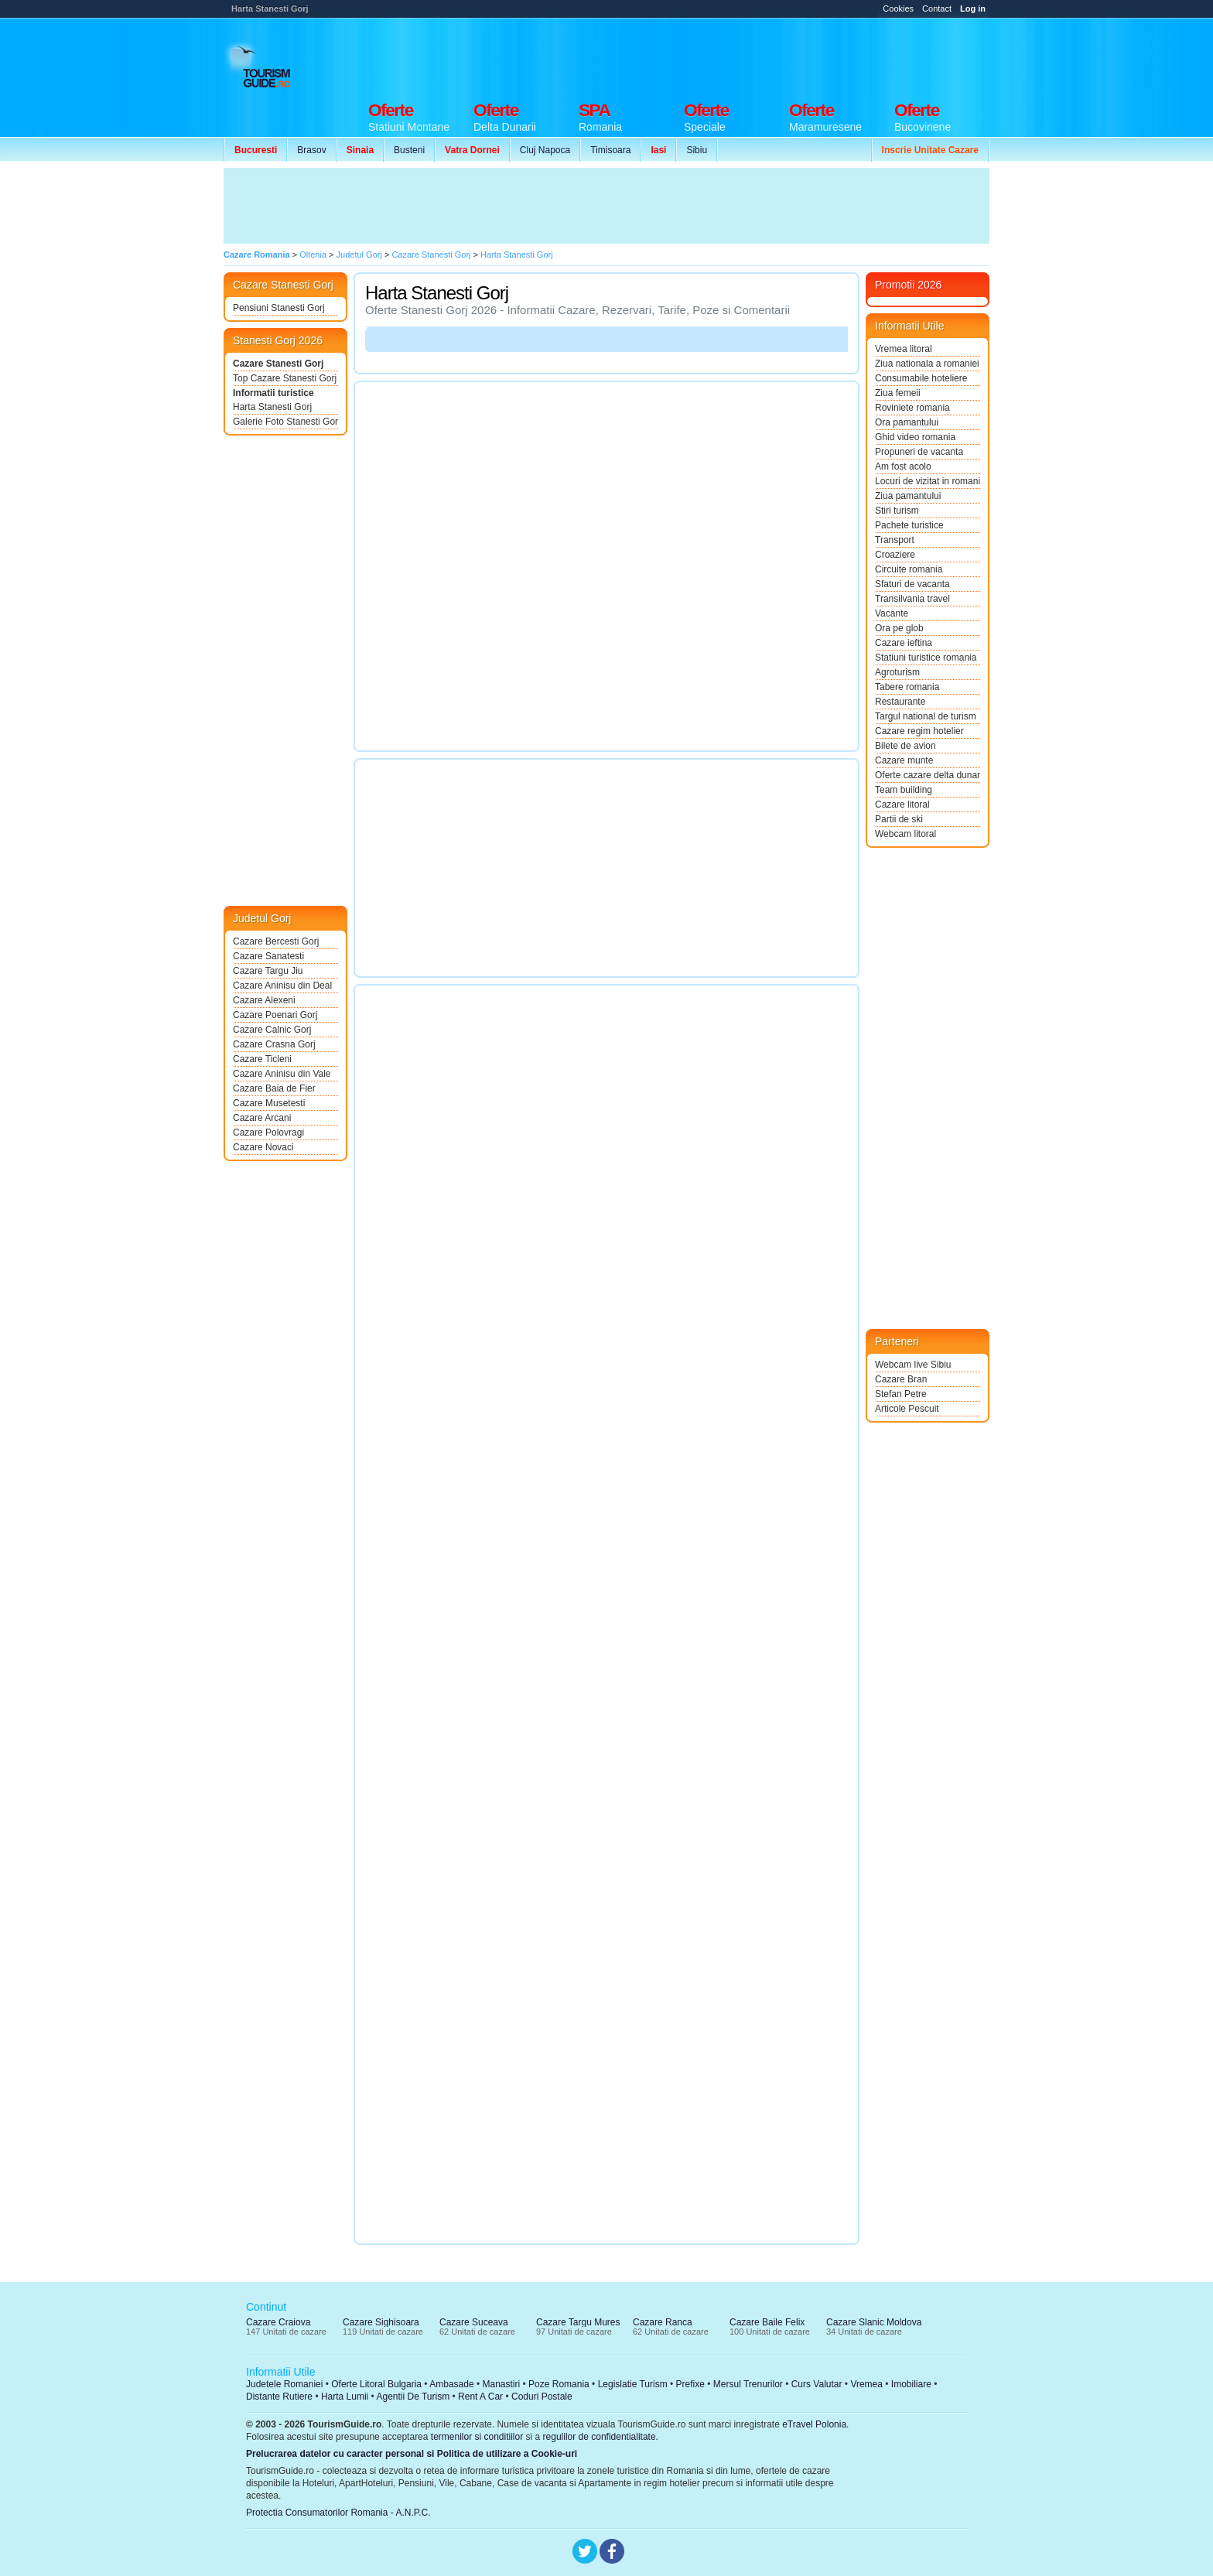 The width and height of the screenshot is (1213, 2576). What do you see at coordinates (274, 1088) in the screenshot?
I see `Cazare Baia de Fier` at bounding box center [274, 1088].